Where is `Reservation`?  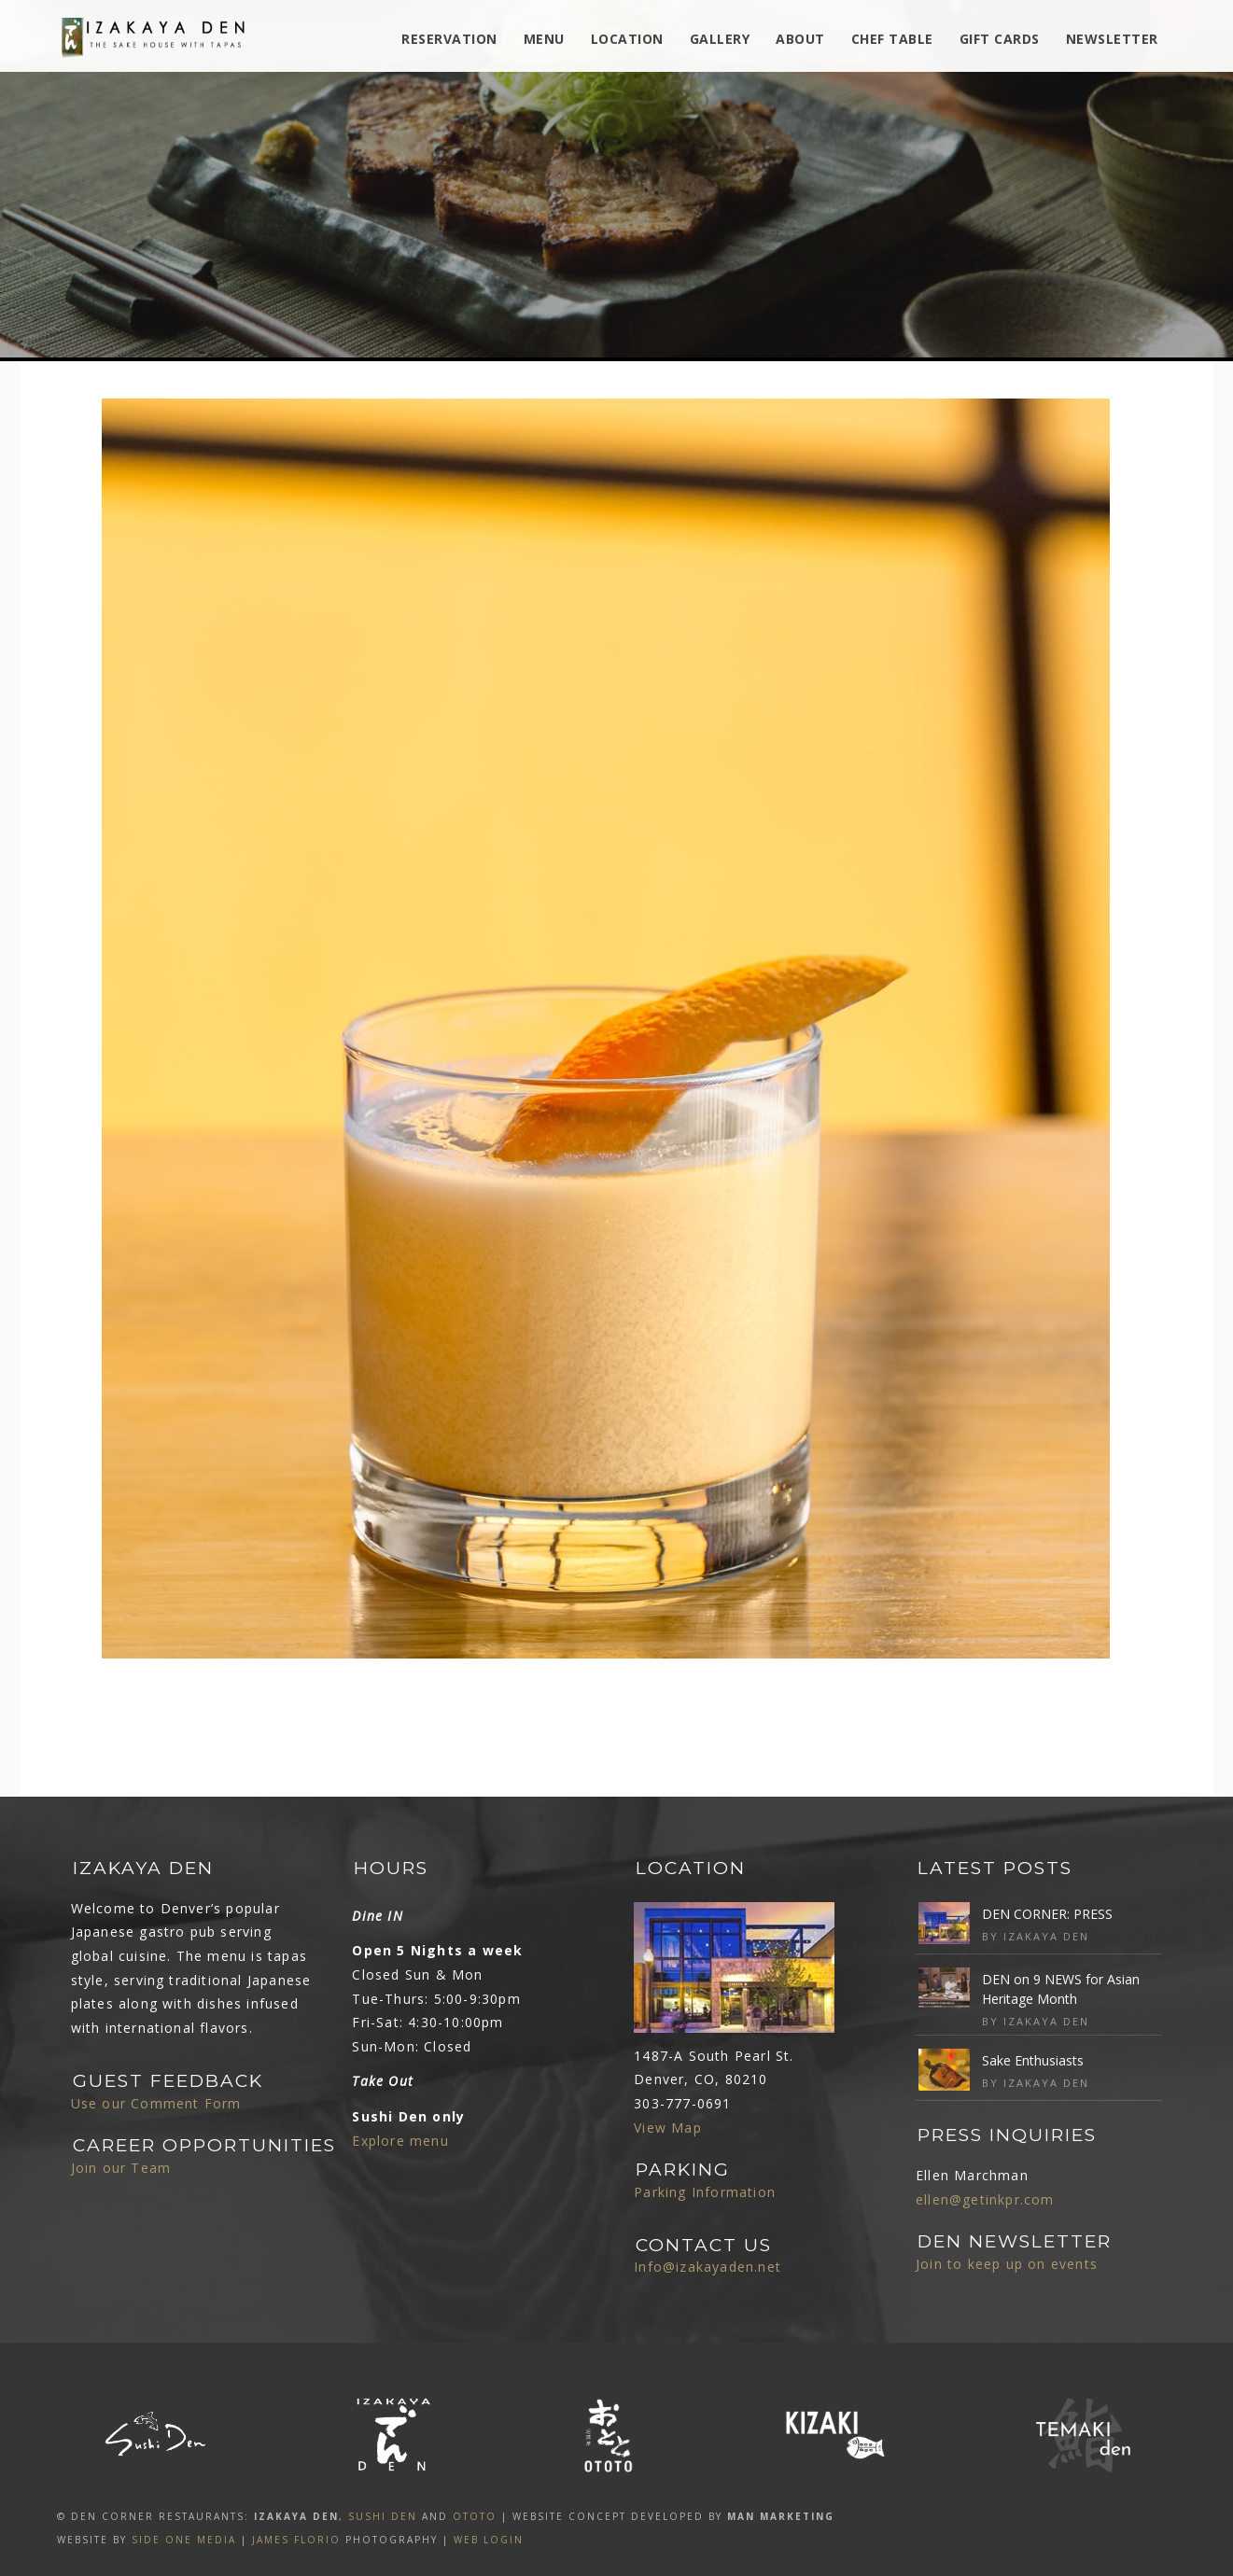 Reservation is located at coordinates (449, 39).